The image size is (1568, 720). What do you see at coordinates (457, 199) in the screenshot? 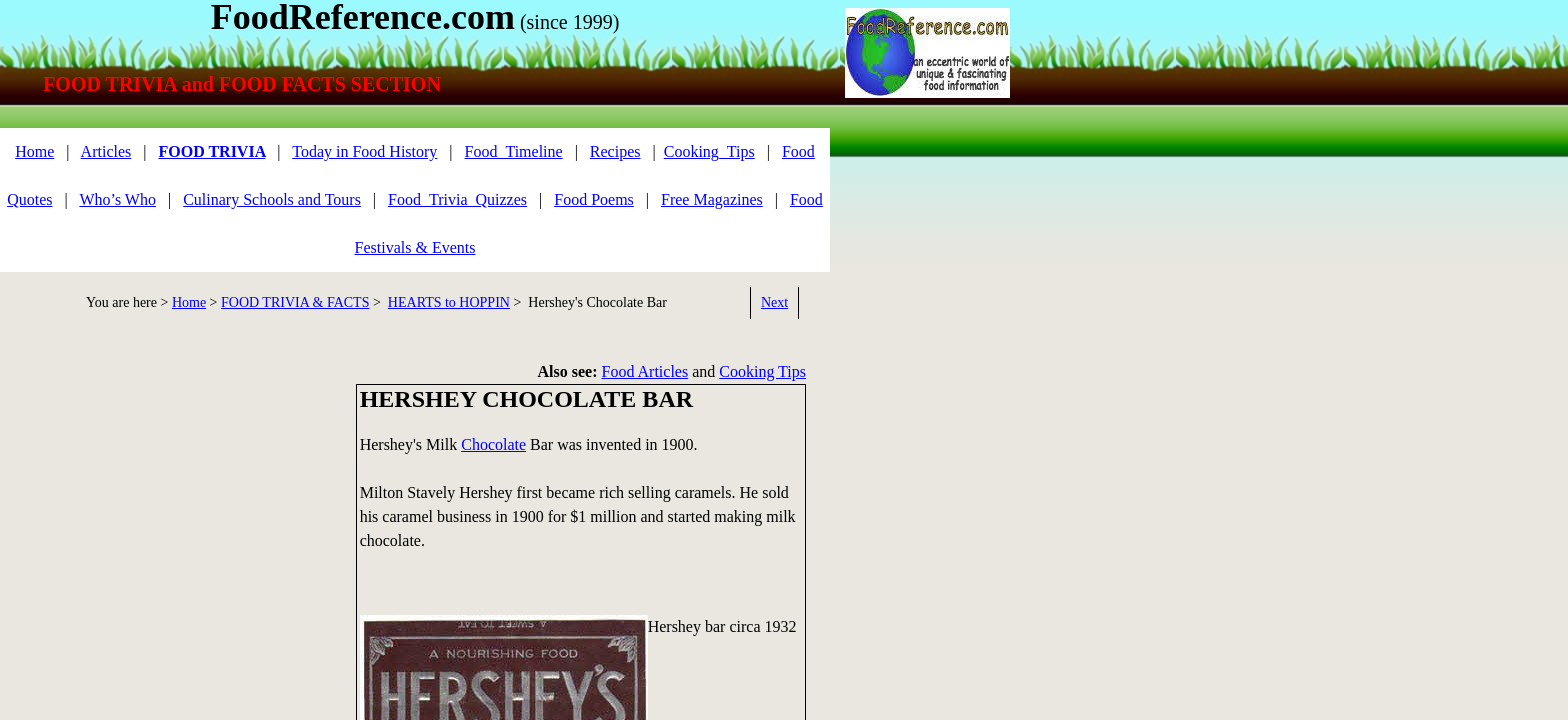
I see `Food_Trivia_Quizzes` at bounding box center [457, 199].